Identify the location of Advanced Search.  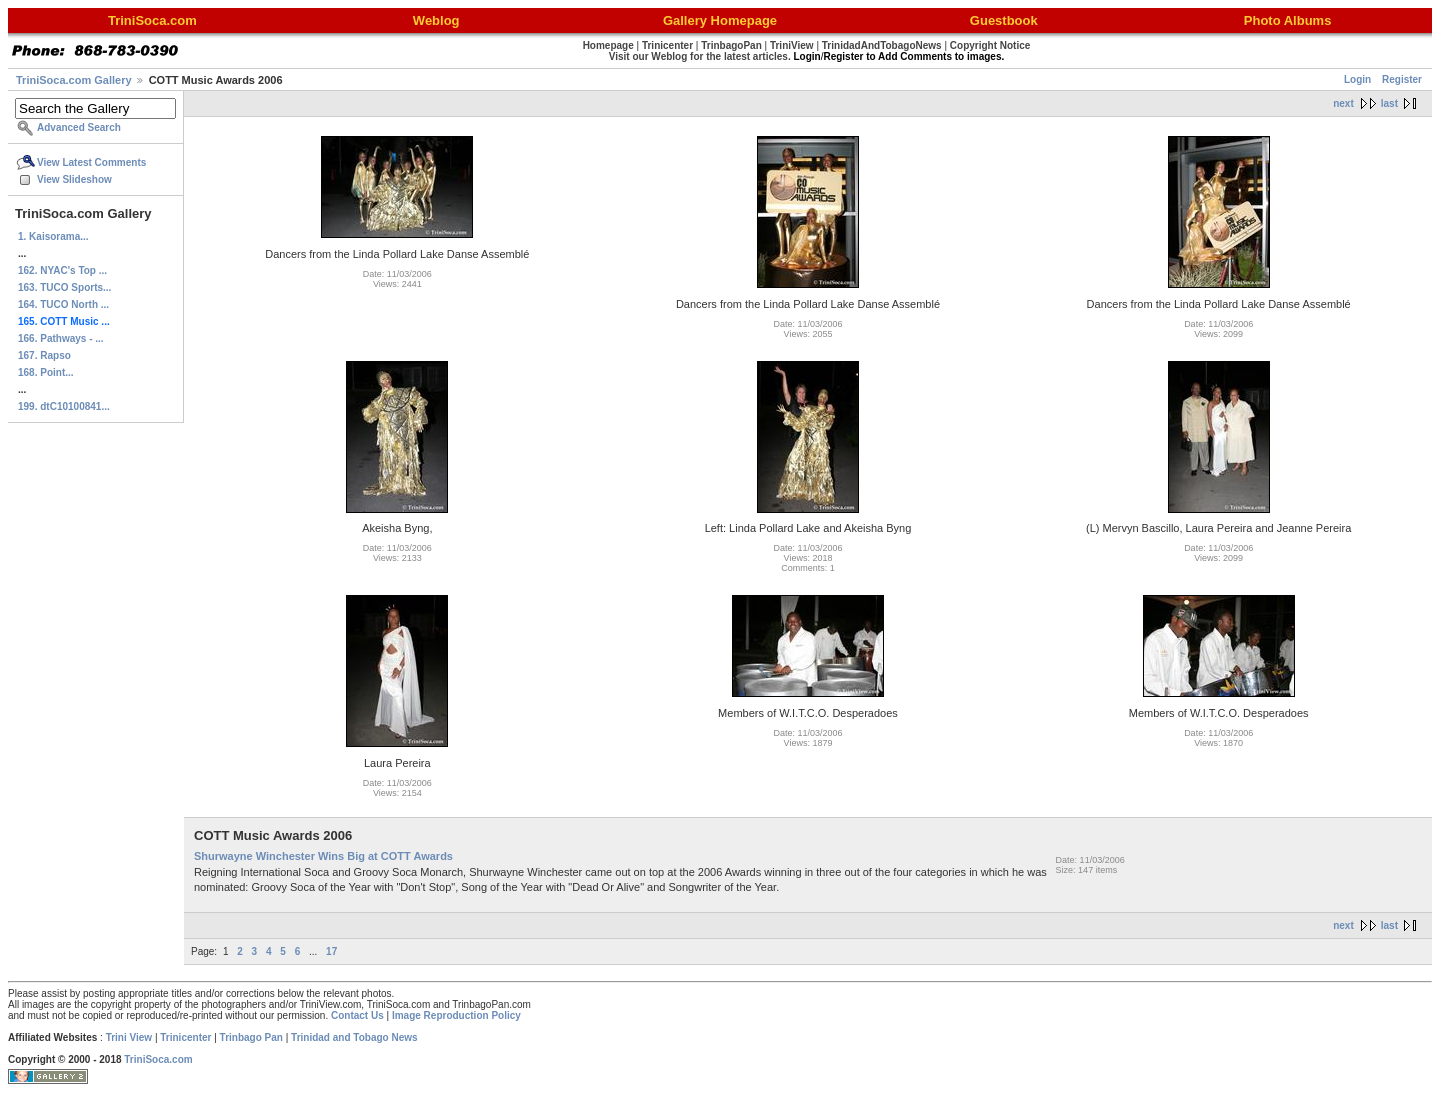
(79, 127).